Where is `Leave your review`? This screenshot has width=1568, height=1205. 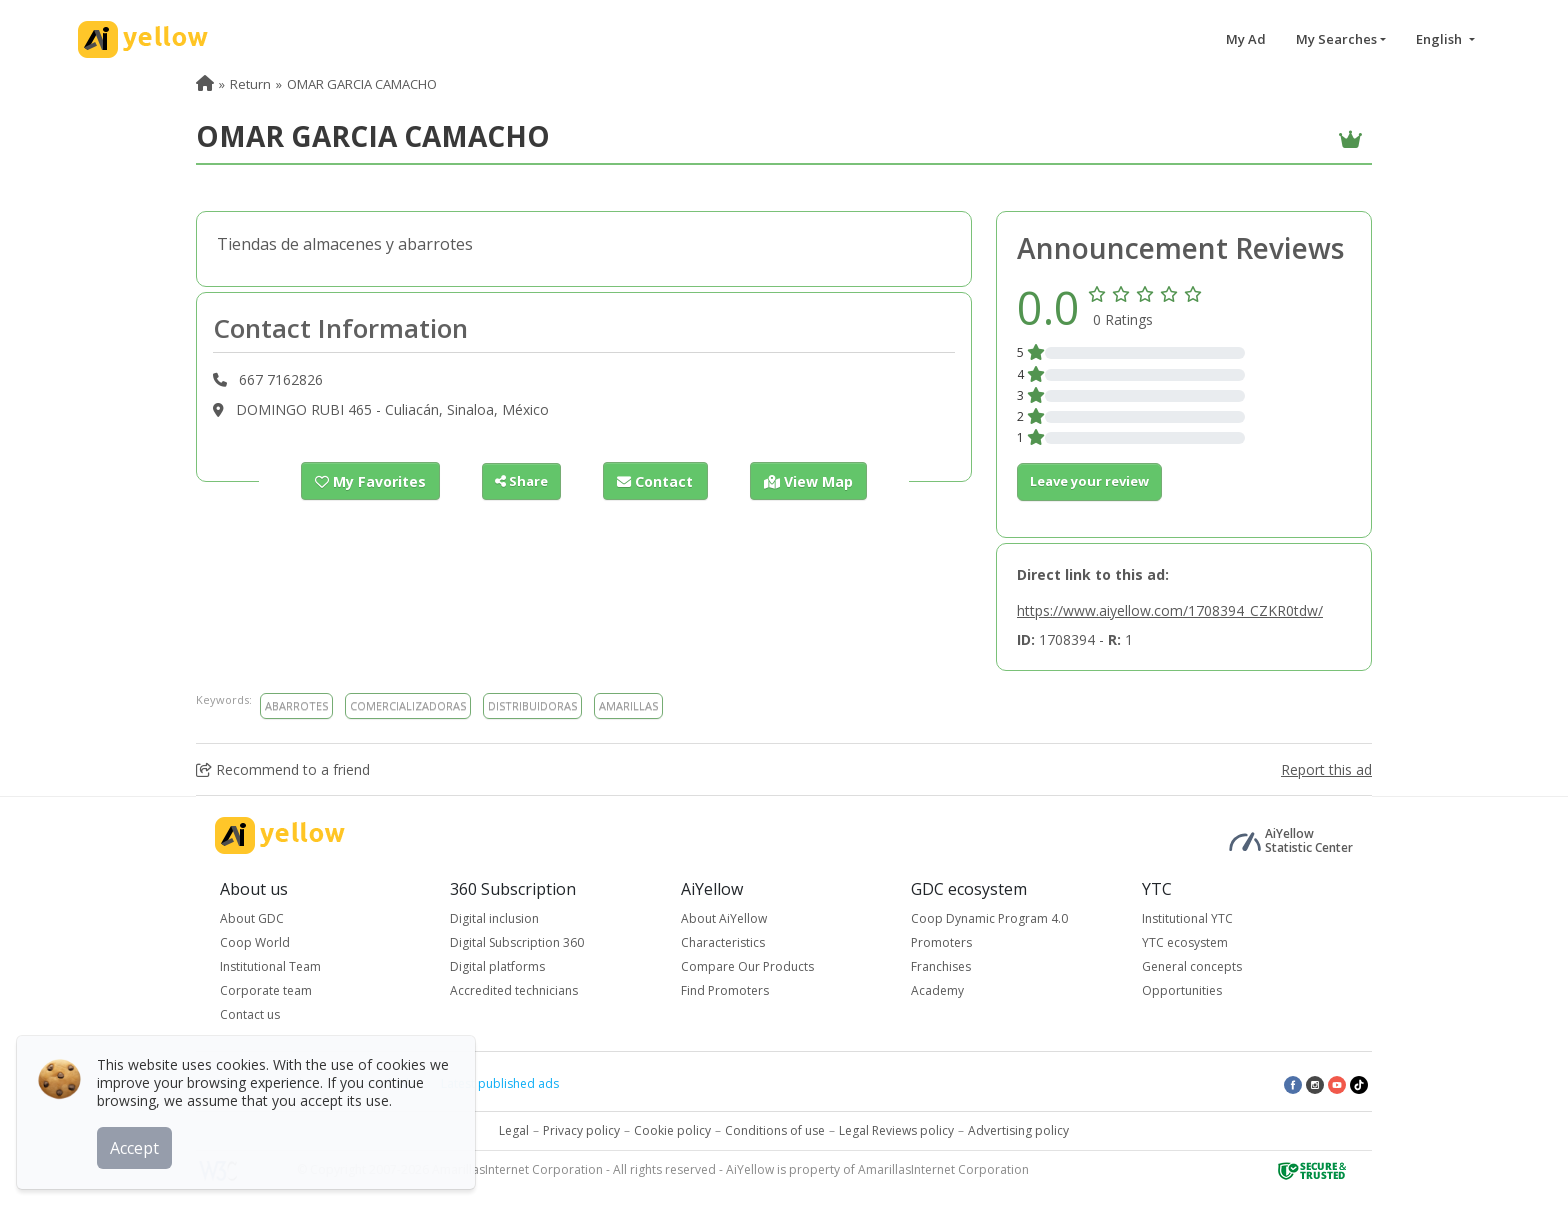
Leave your review is located at coordinates (1089, 481).